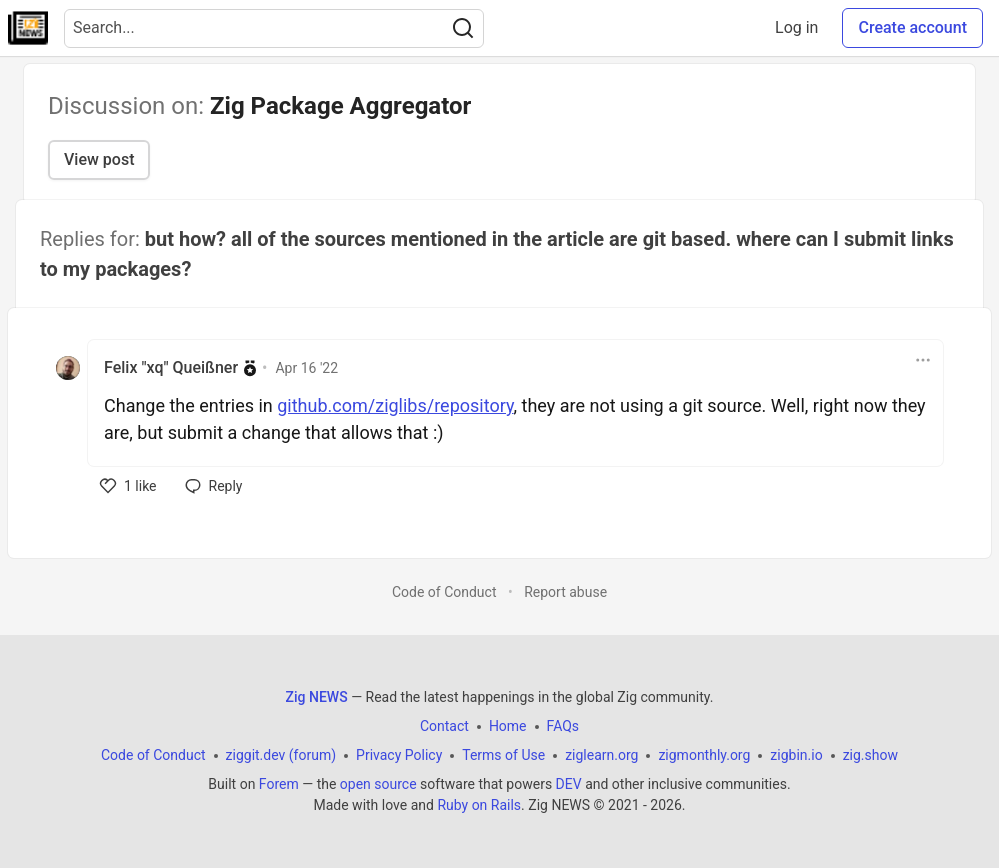 The height and width of the screenshot is (868, 999). What do you see at coordinates (870, 755) in the screenshot?
I see `zig.show` at bounding box center [870, 755].